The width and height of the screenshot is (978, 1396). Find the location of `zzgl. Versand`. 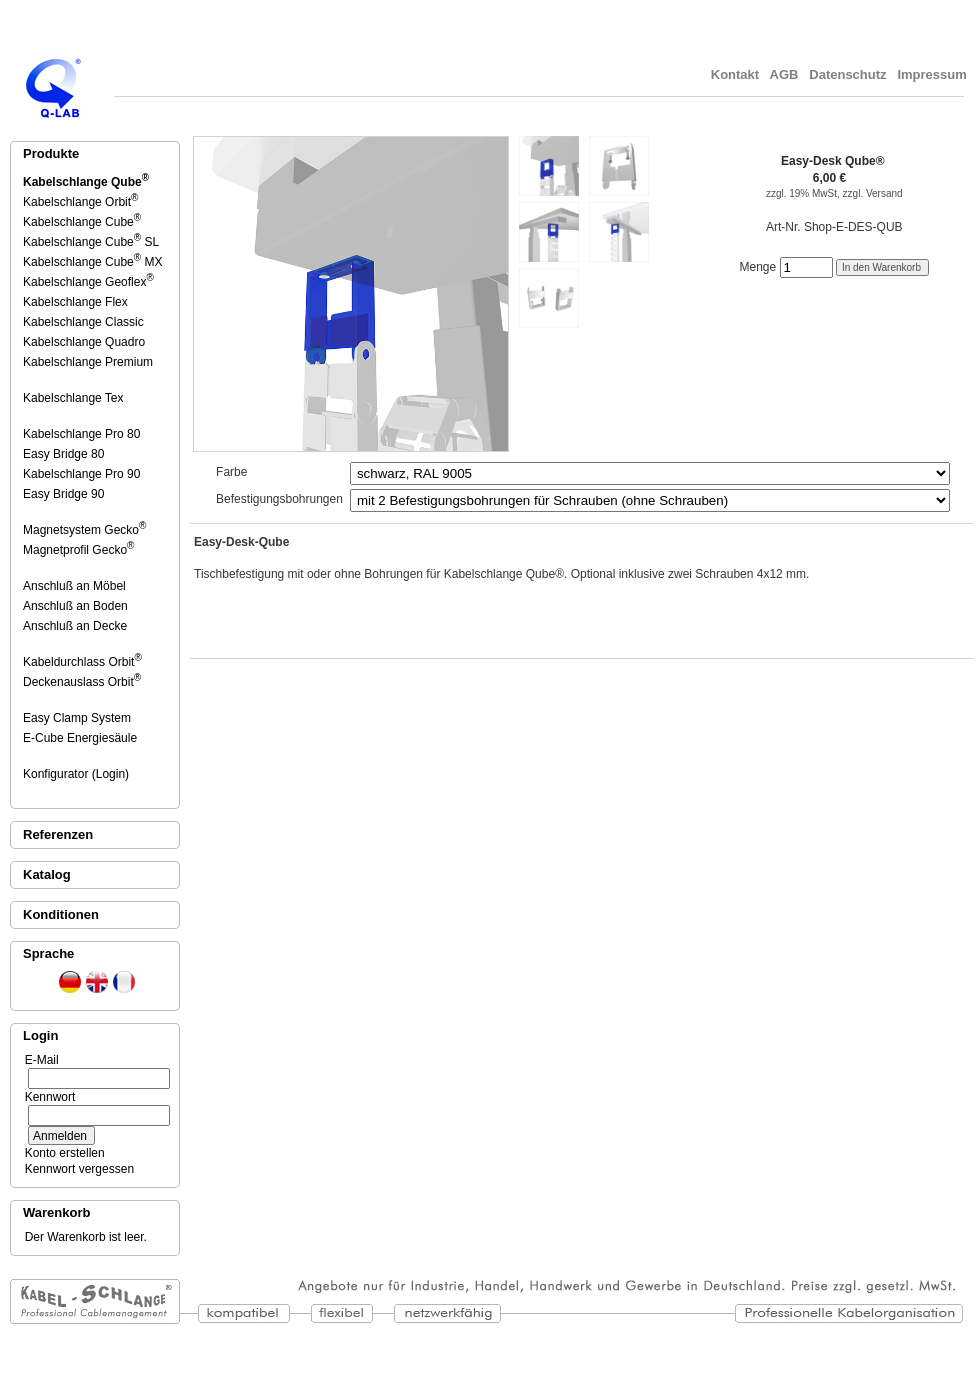

zzgl. Versand is located at coordinates (873, 193).